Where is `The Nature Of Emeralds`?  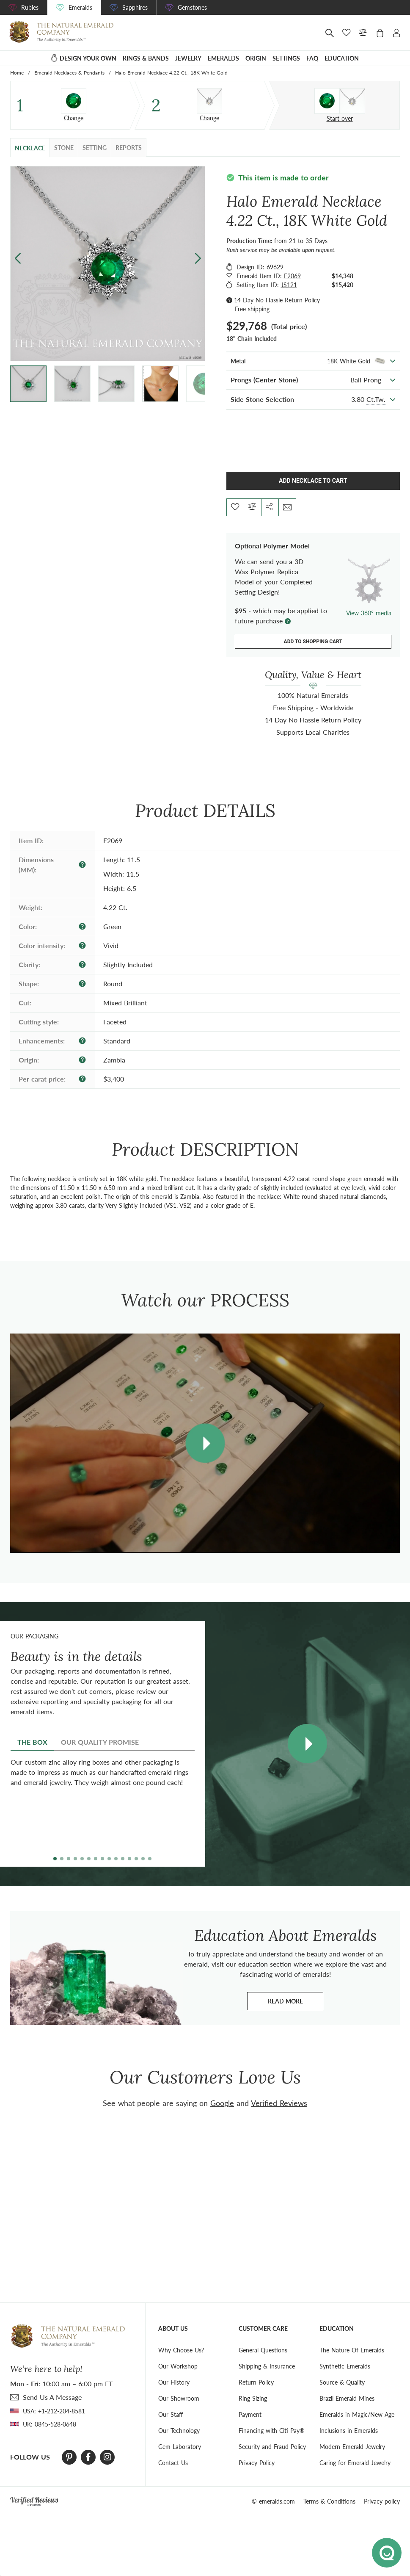
The Nature Of Emeralds is located at coordinates (351, 2350).